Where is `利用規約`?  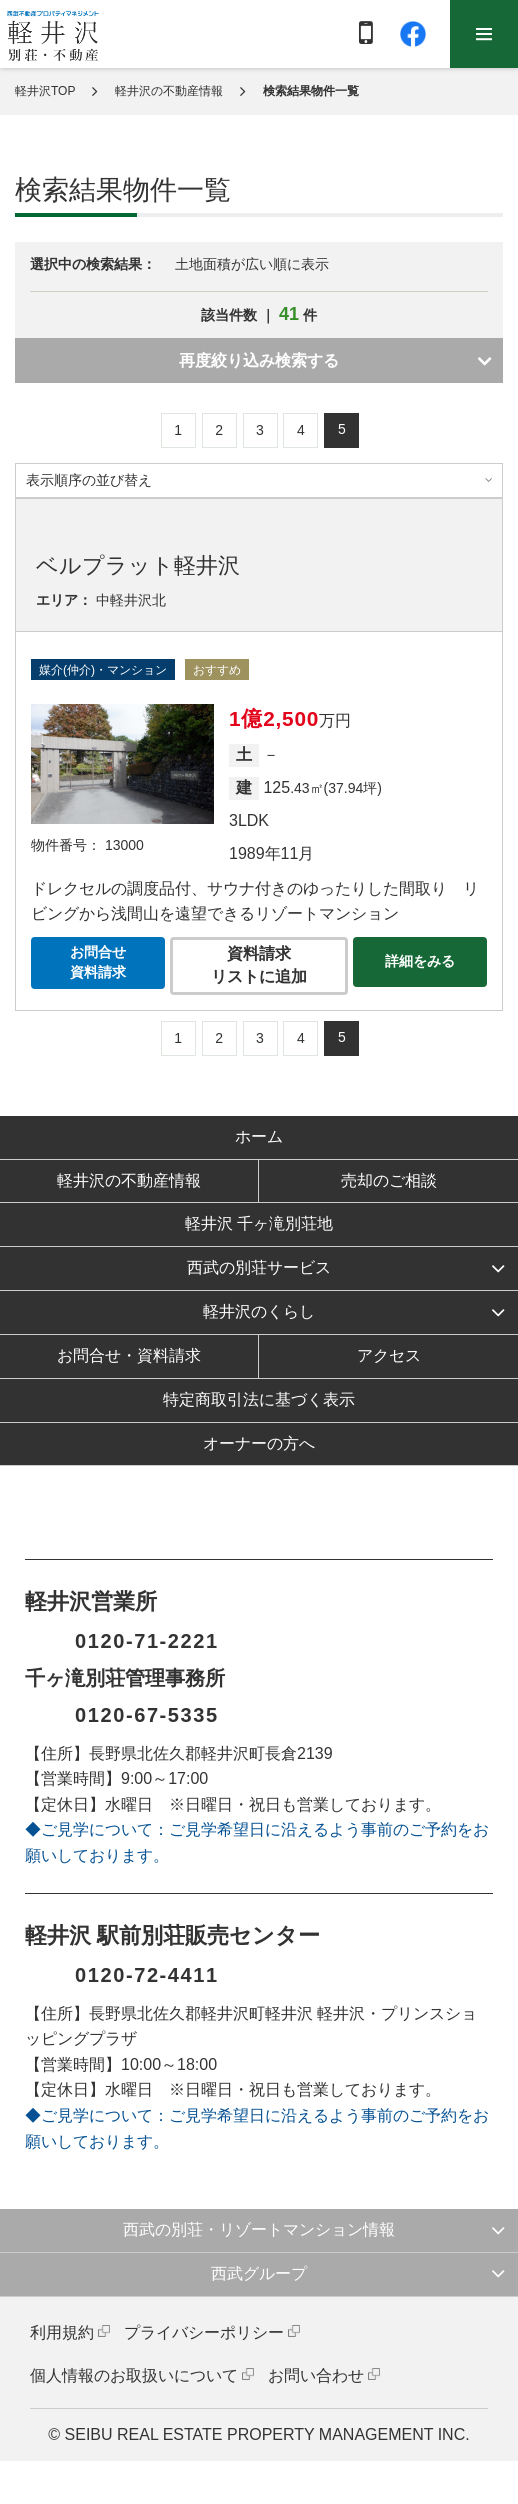 利用規約 is located at coordinates (62, 2332).